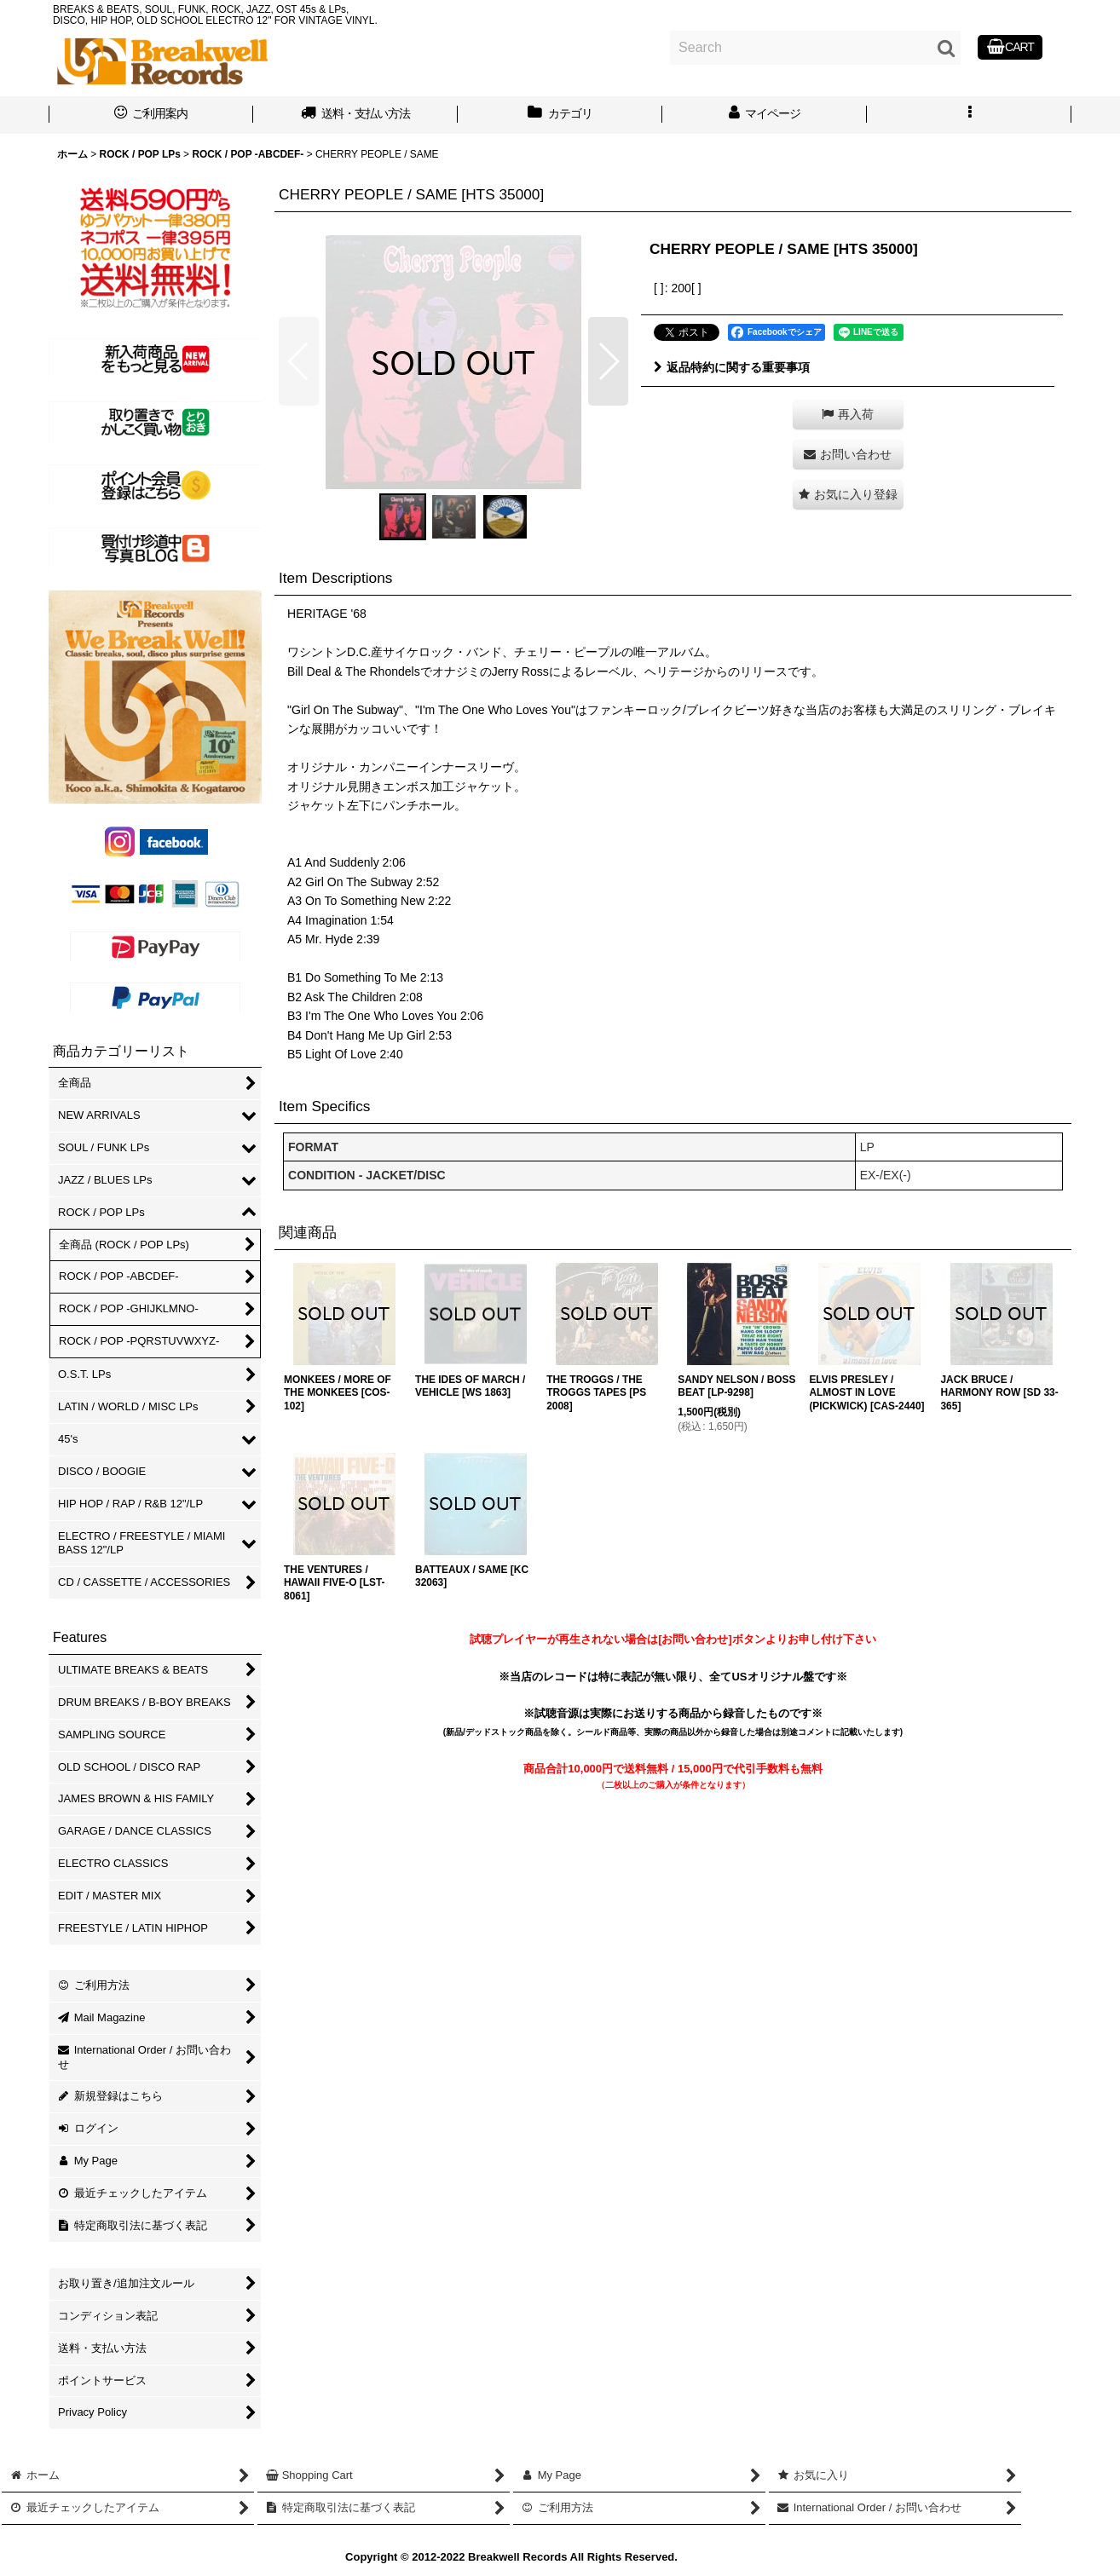  What do you see at coordinates (732, 367) in the screenshot?
I see `返品特約に関する重要事項` at bounding box center [732, 367].